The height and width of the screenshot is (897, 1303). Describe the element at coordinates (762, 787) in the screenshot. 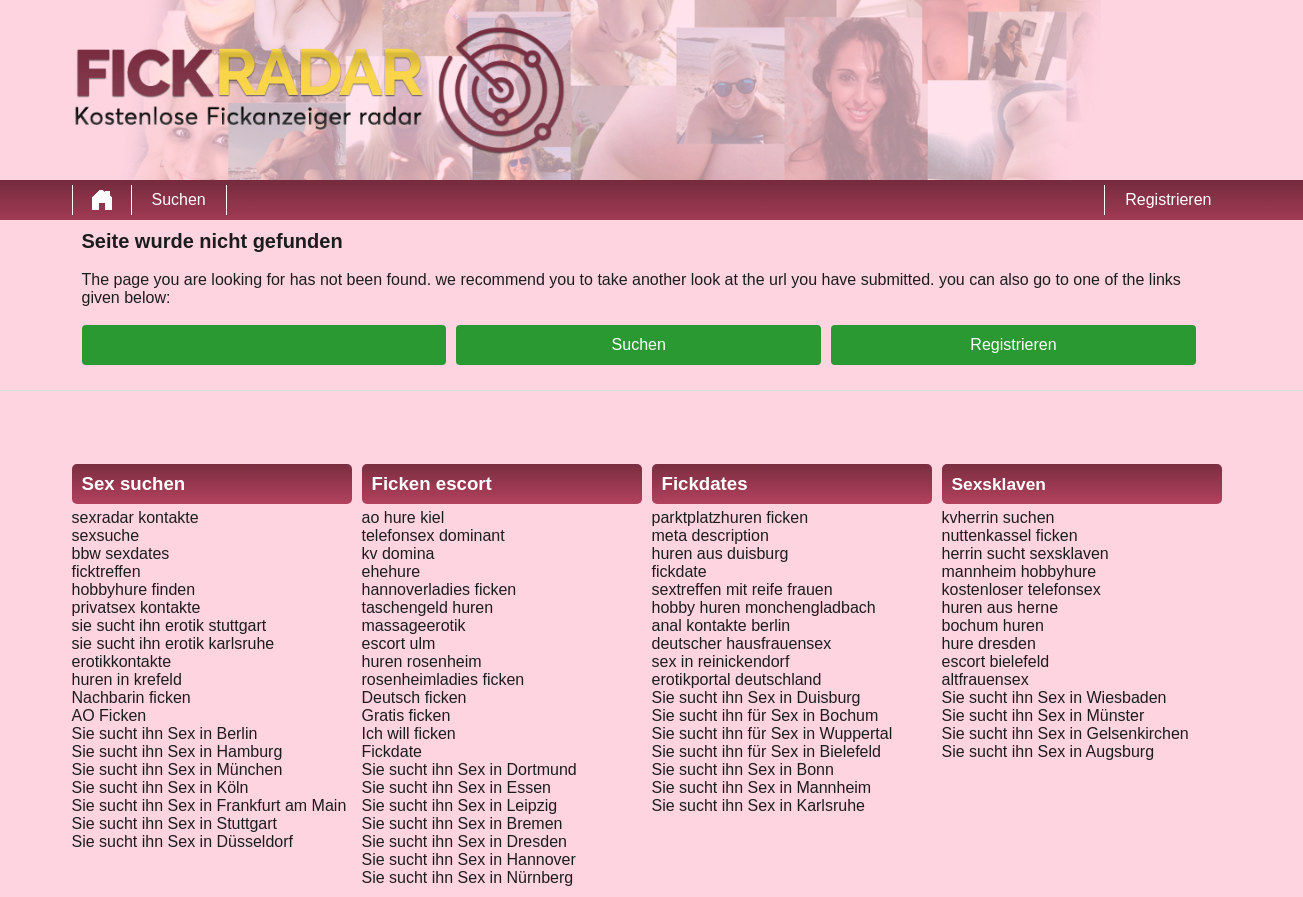

I see `Sie sucht ihn Sex in Mannheim` at that location.